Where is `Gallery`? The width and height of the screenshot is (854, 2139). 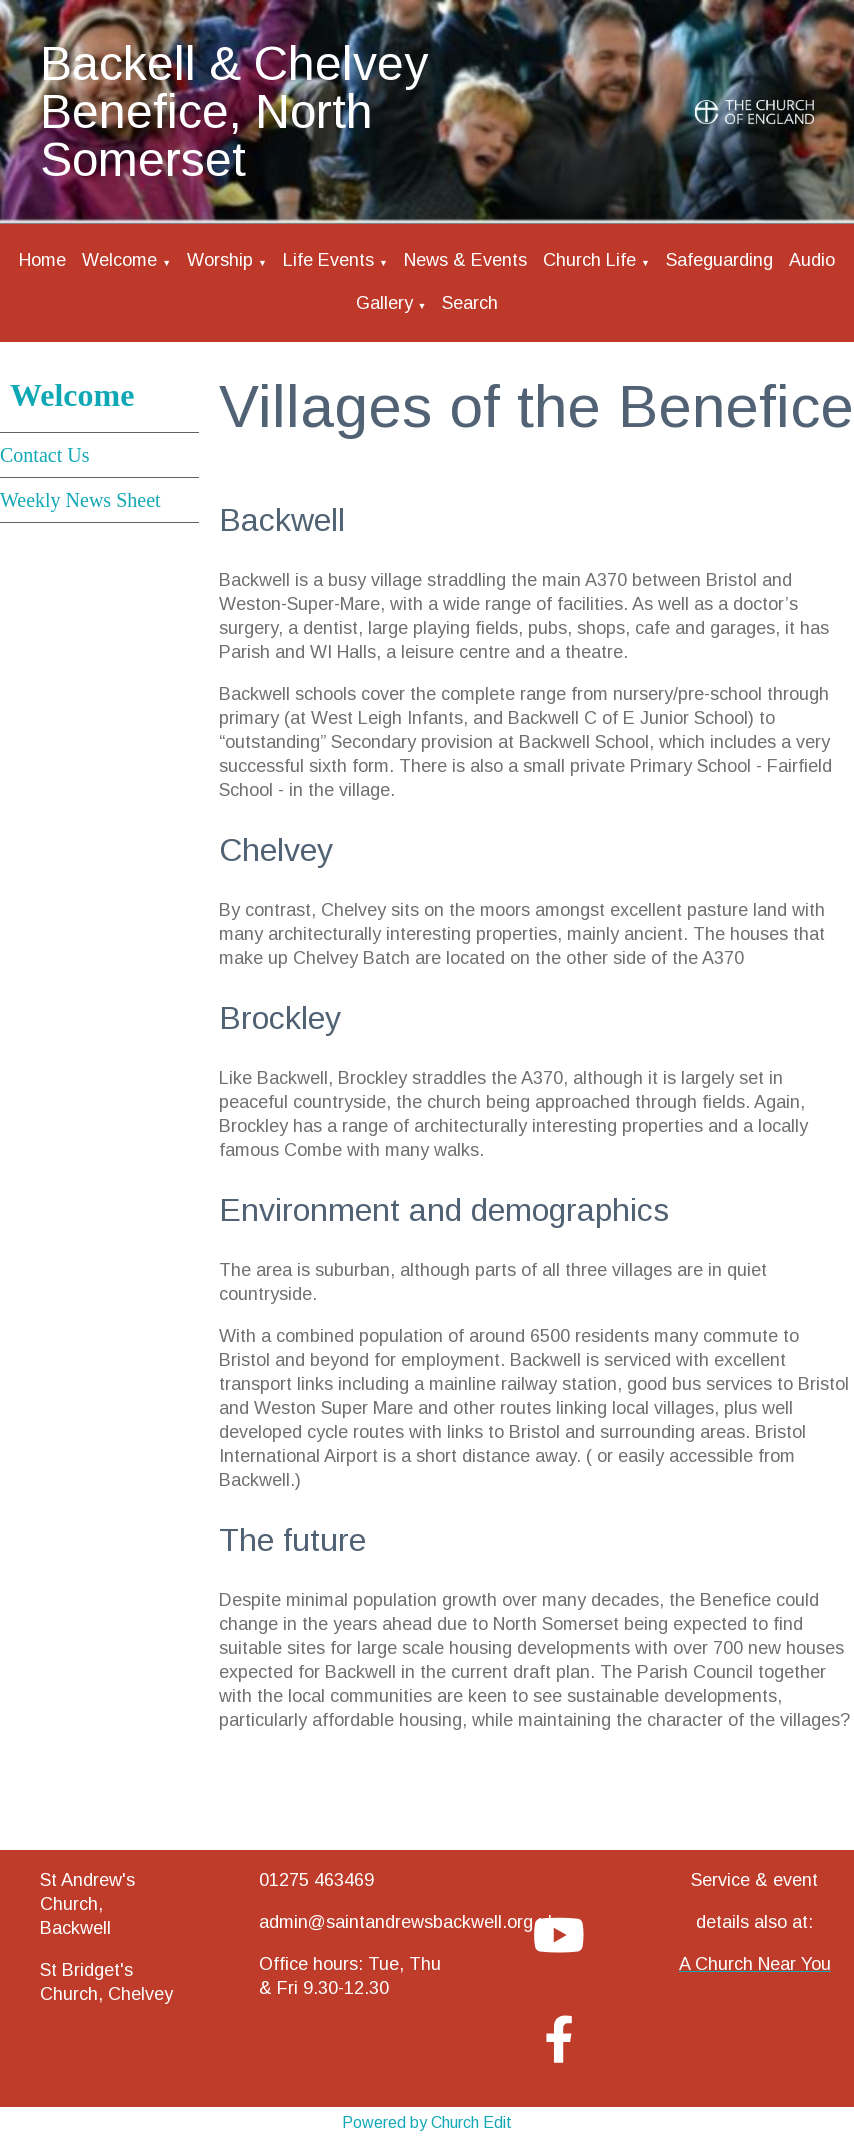
Gallery is located at coordinates (384, 303).